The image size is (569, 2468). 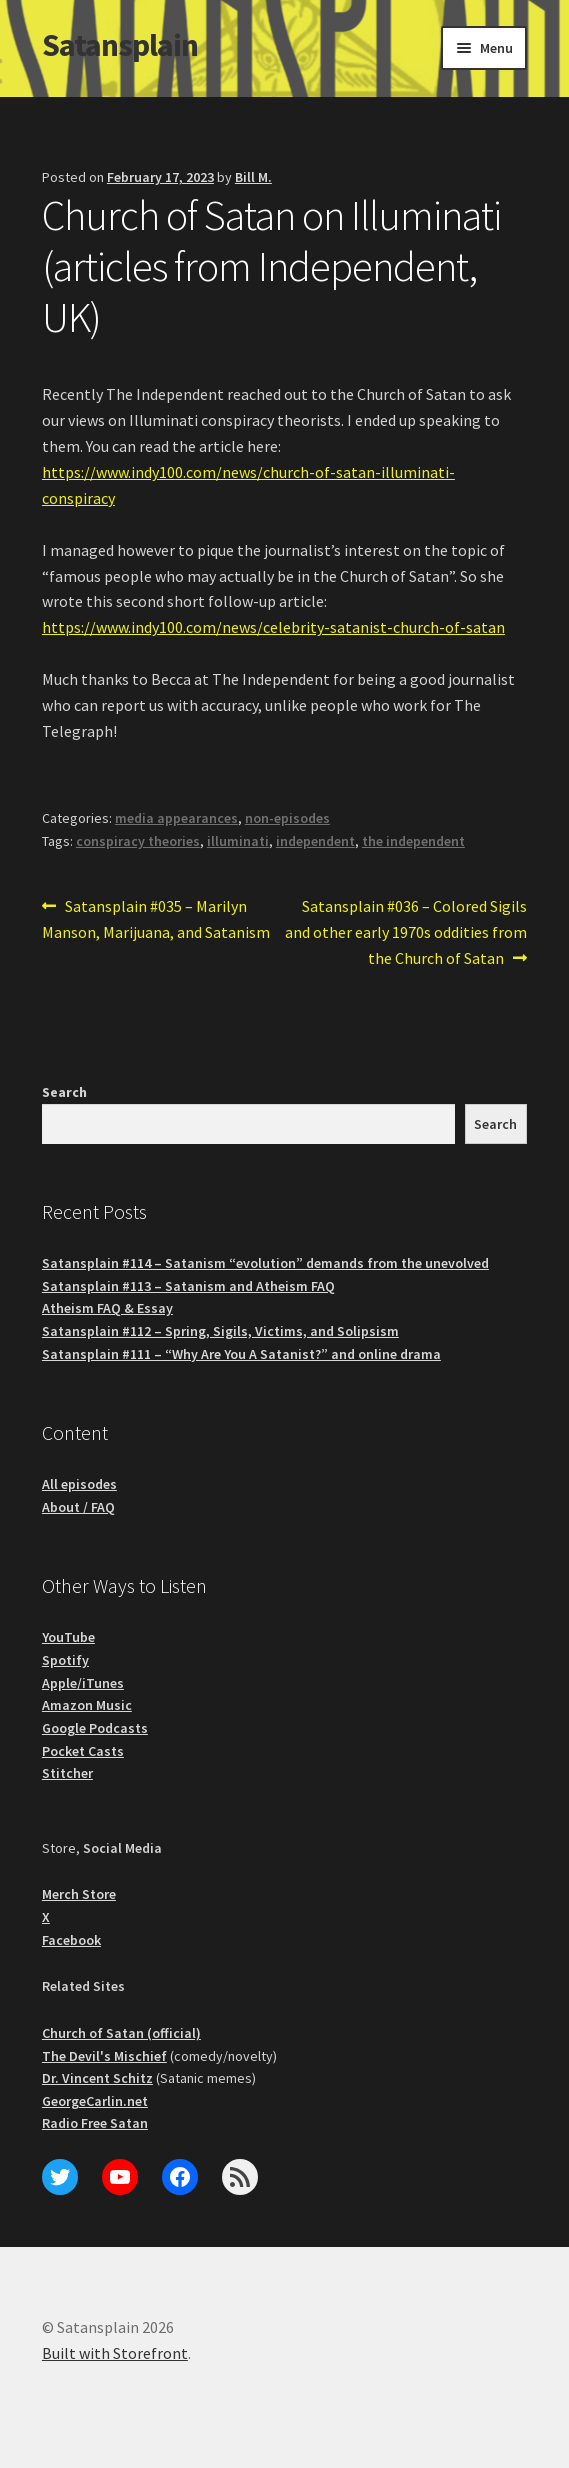 I want to click on Radio Free Satan, so click(x=95, y=2123).